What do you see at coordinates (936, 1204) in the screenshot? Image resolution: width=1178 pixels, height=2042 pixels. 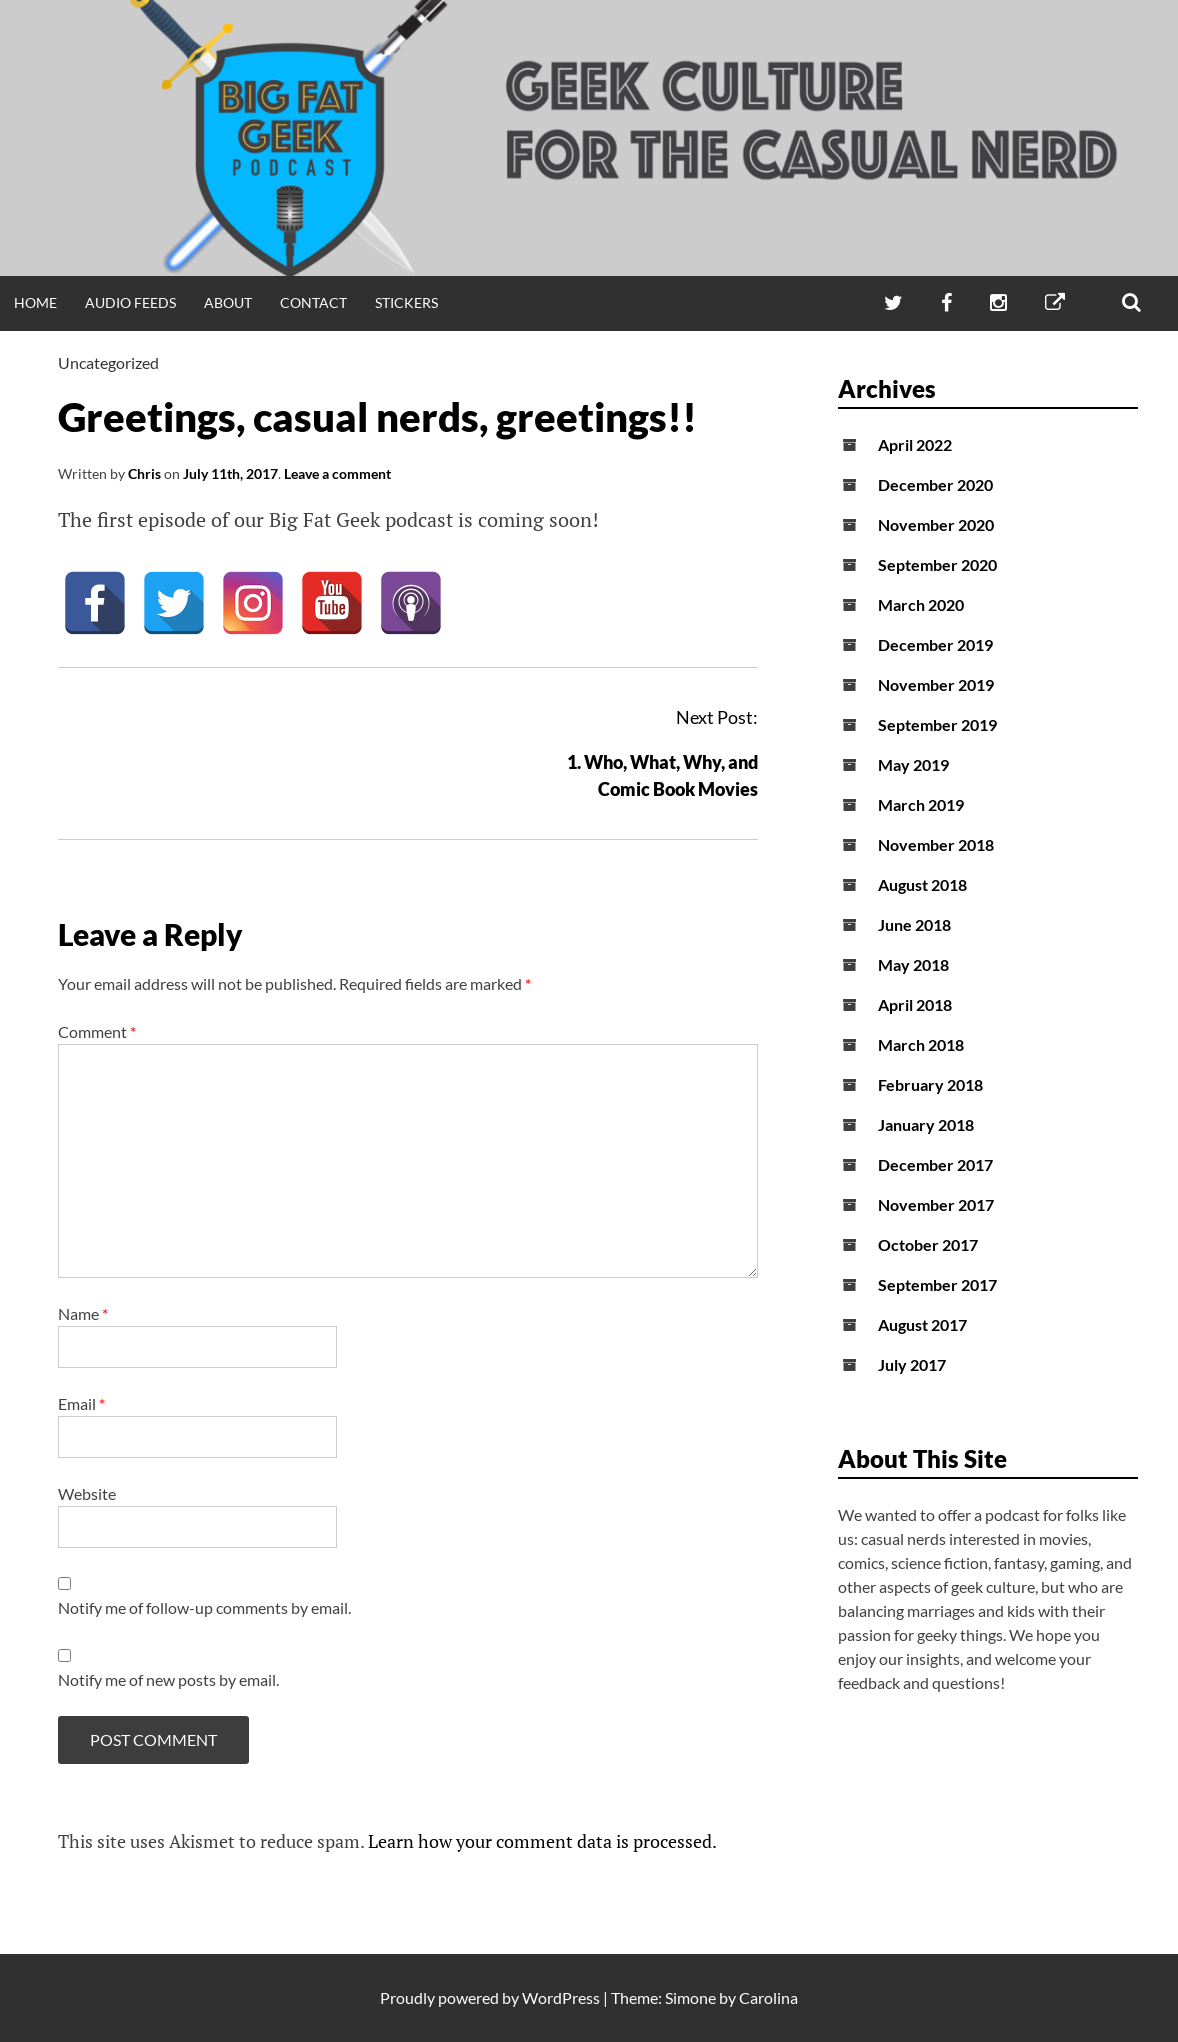 I see `November 2017` at bounding box center [936, 1204].